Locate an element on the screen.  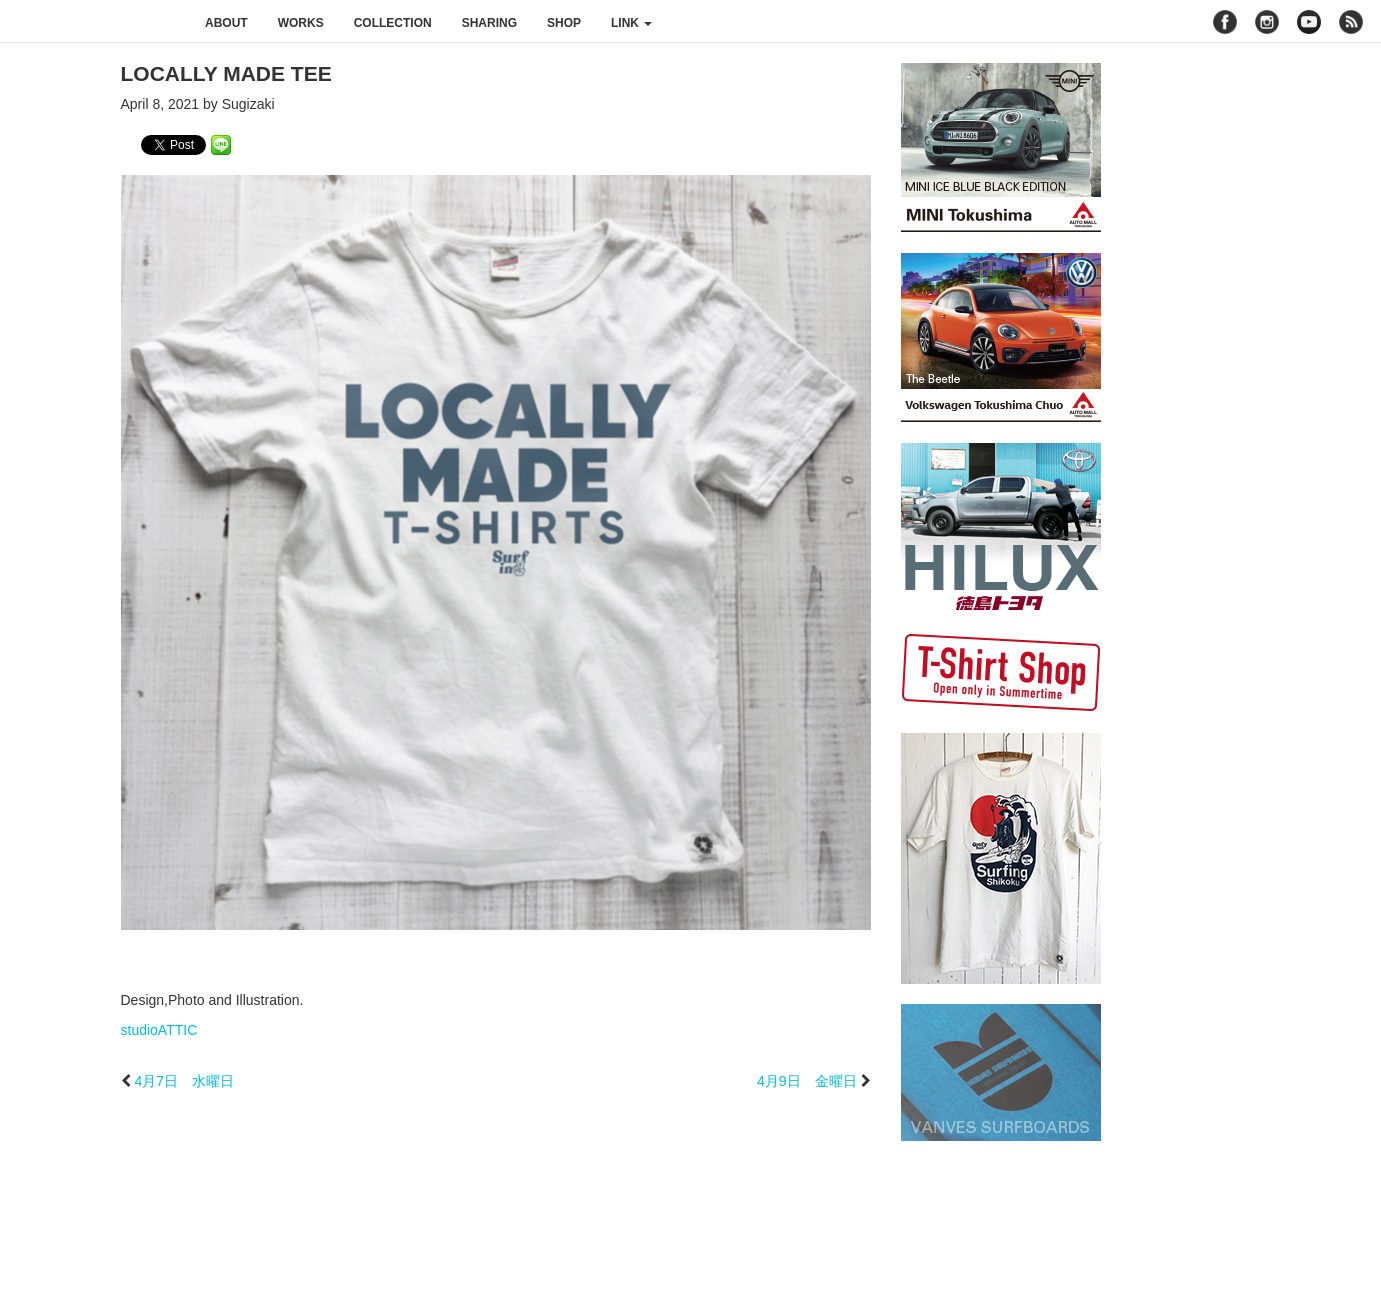
sharing is located at coordinates (489, 23).